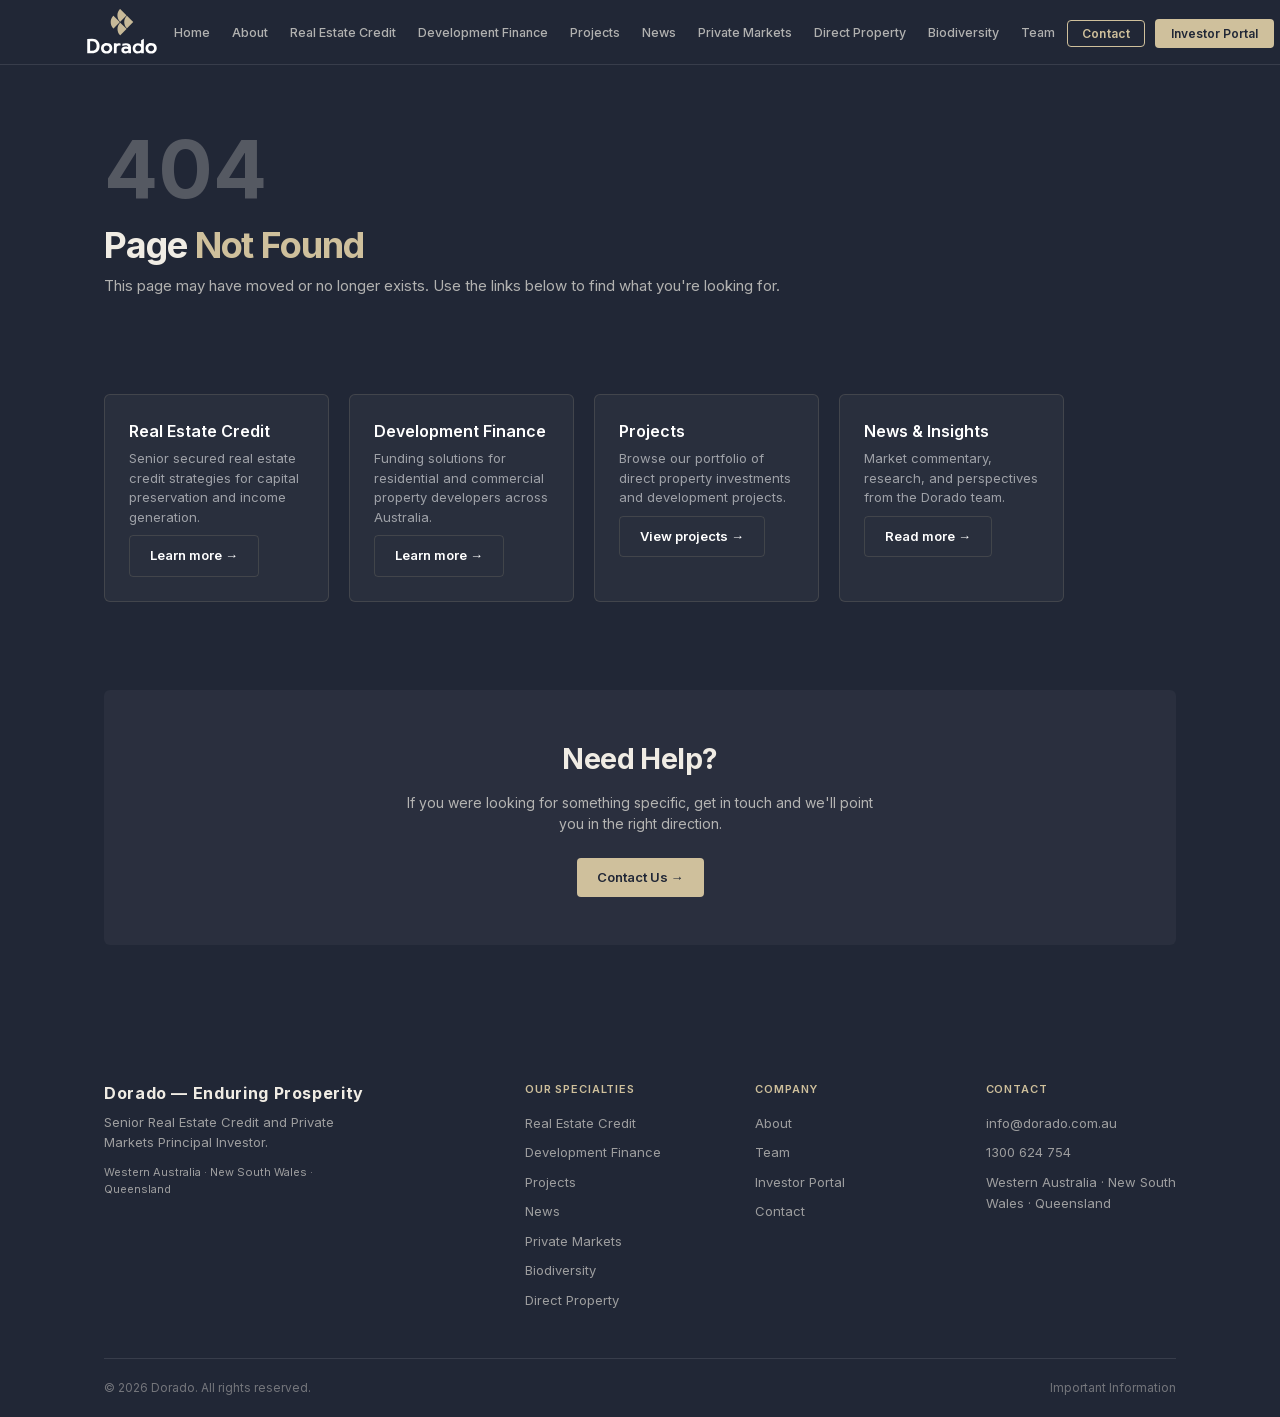 The width and height of the screenshot is (1280, 1417). I want to click on Investor Portal, so click(1214, 33).